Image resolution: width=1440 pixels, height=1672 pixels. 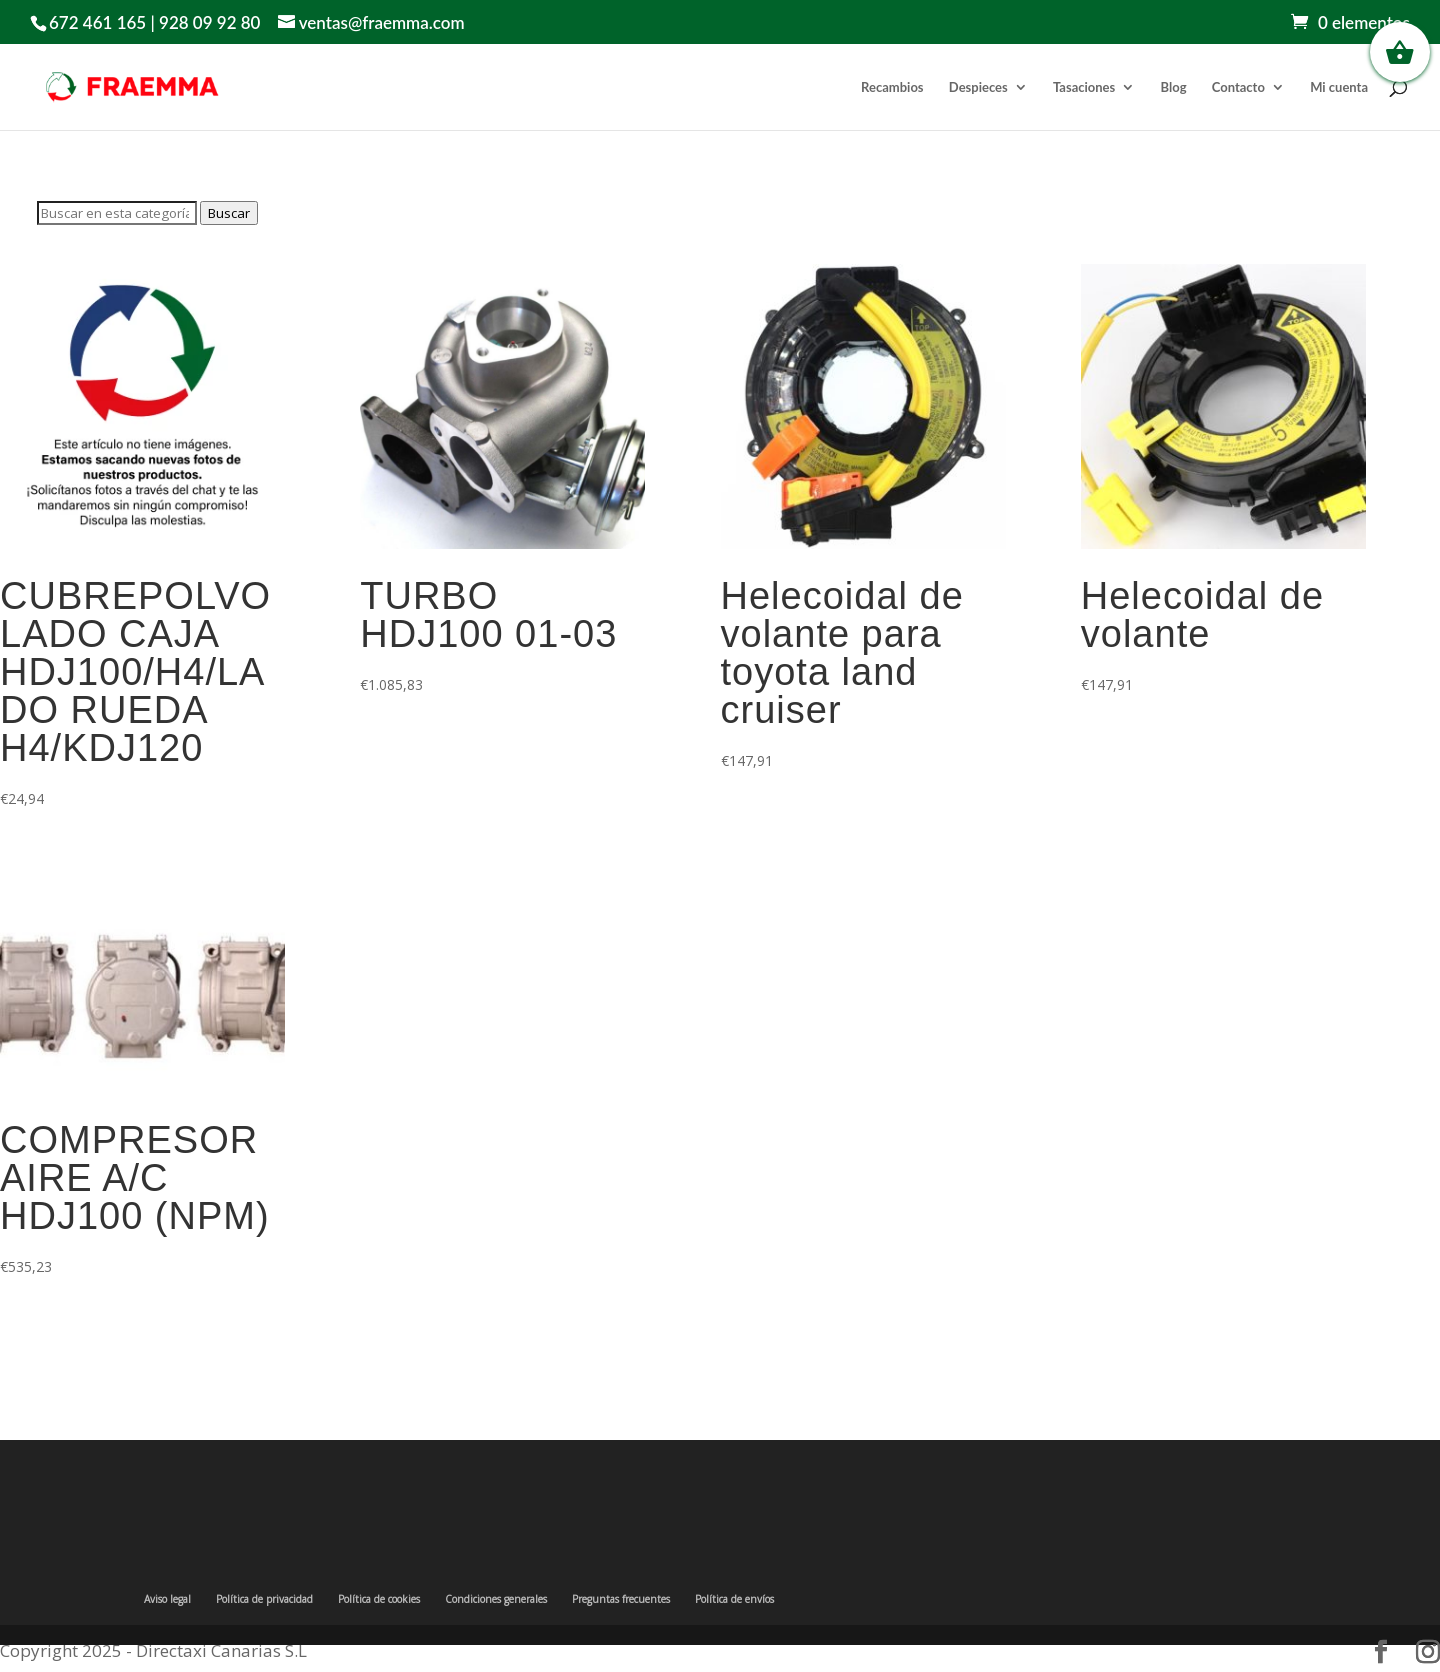 What do you see at coordinates (892, 87) in the screenshot?
I see `Recambios` at bounding box center [892, 87].